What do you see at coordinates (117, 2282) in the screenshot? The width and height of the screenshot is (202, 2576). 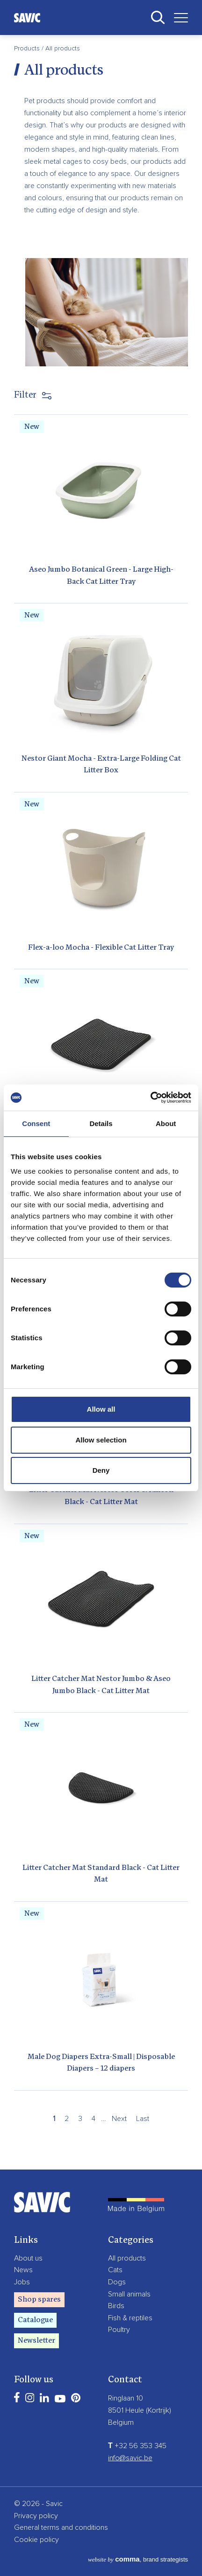 I see `Dogs` at bounding box center [117, 2282].